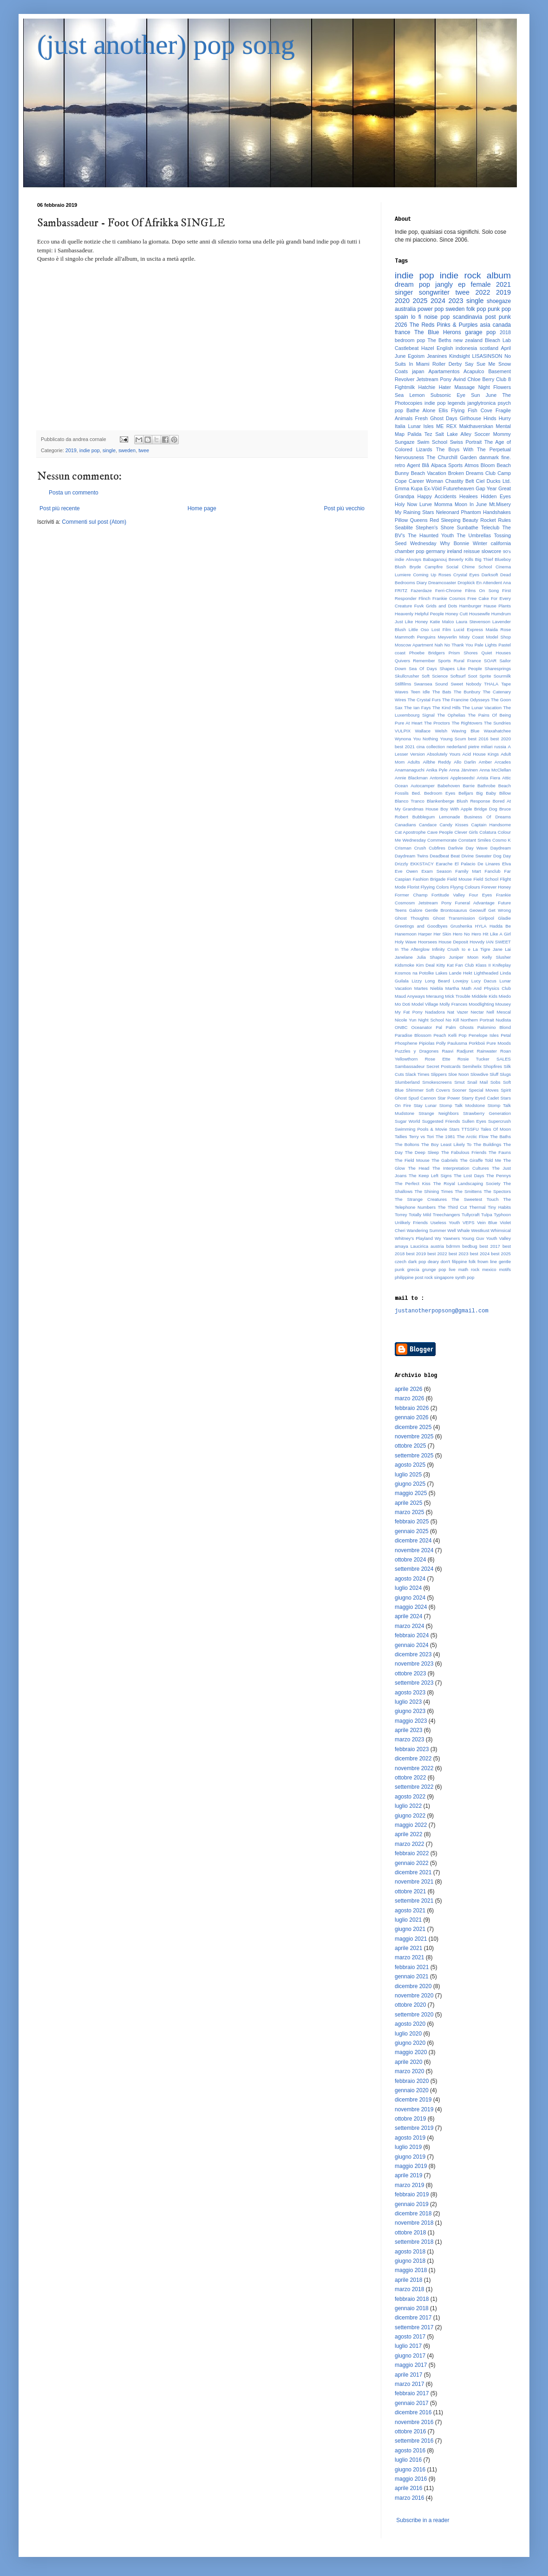  I want to click on agosto 2016, so click(410, 2450).